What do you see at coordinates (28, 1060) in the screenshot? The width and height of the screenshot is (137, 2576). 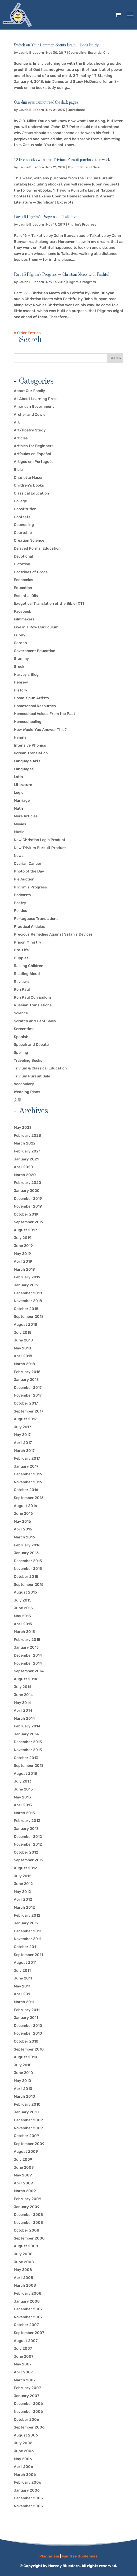 I see `Traveling Books` at bounding box center [28, 1060].